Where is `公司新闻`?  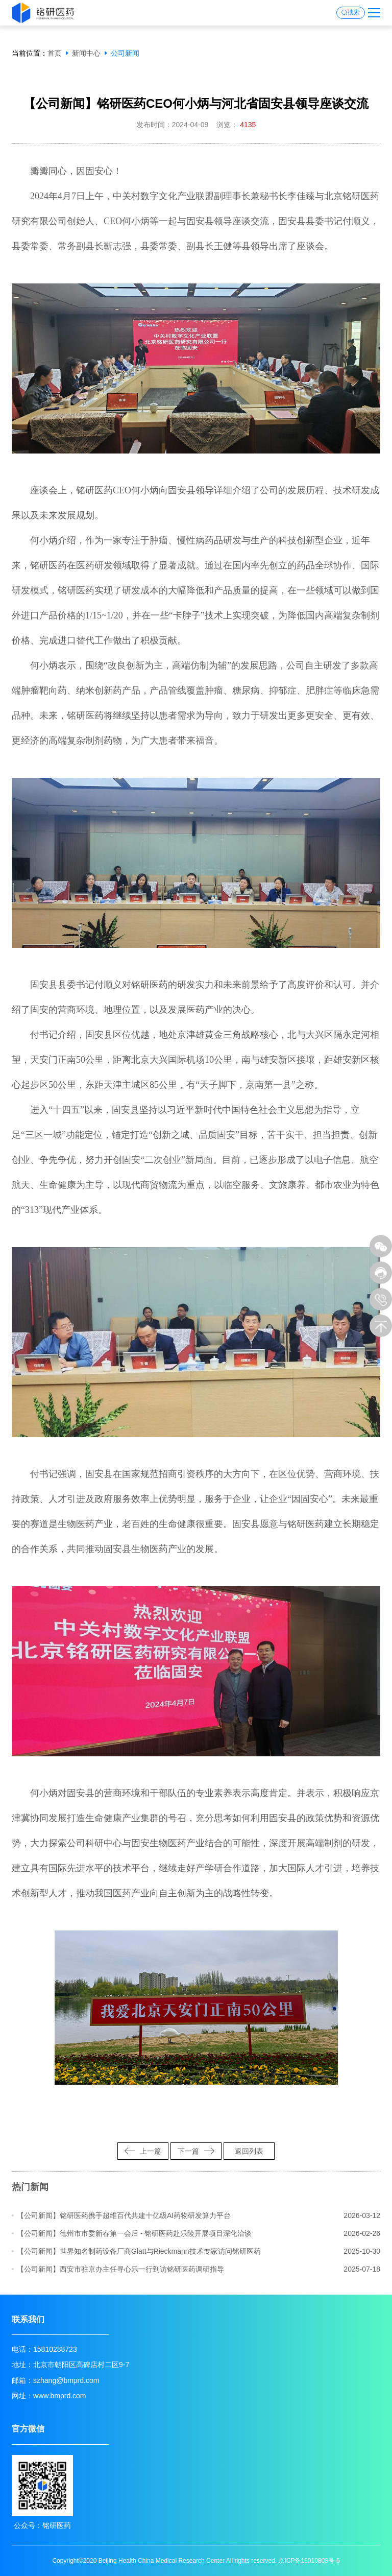
公司新闻 is located at coordinates (125, 53).